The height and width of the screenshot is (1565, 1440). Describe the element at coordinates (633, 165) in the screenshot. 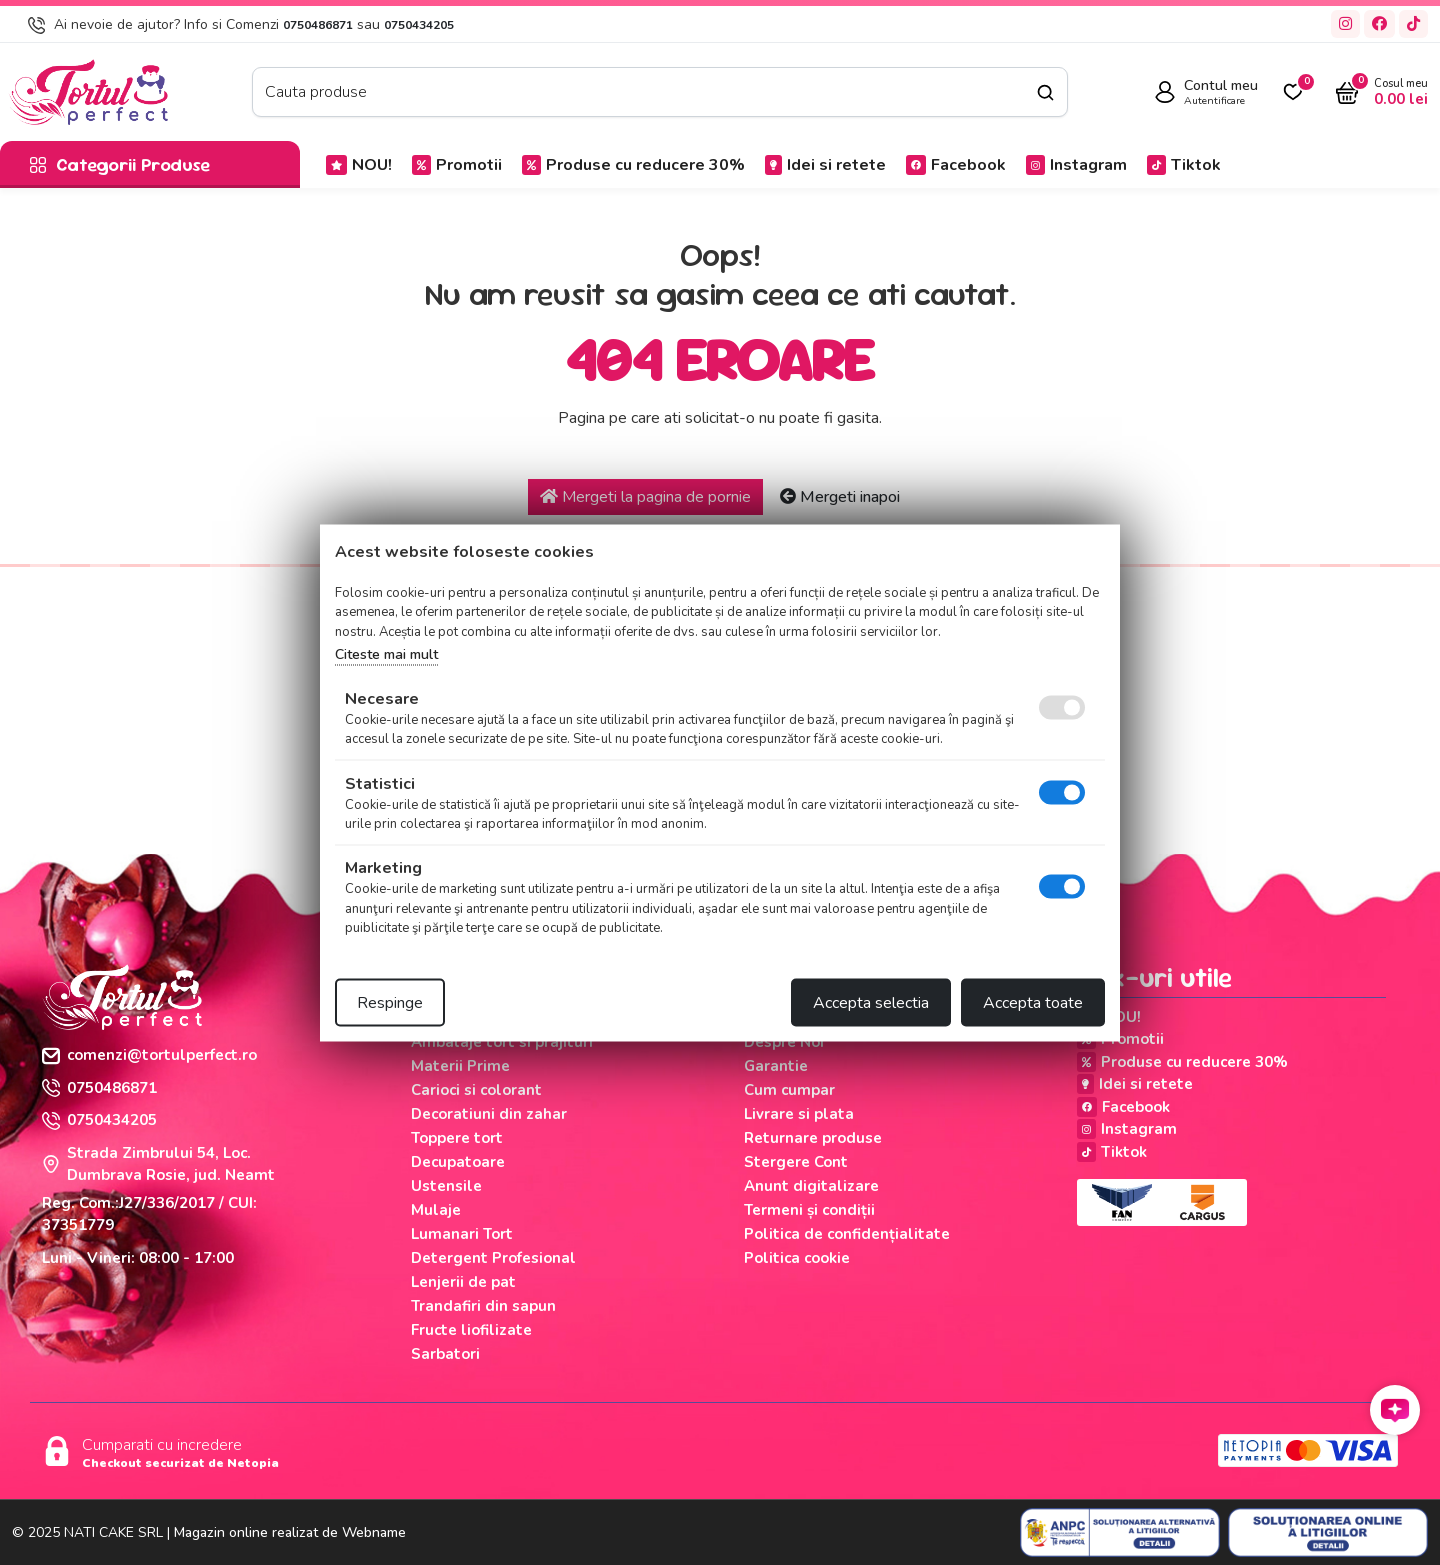

I see `Produse cu reducere 30%` at that location.